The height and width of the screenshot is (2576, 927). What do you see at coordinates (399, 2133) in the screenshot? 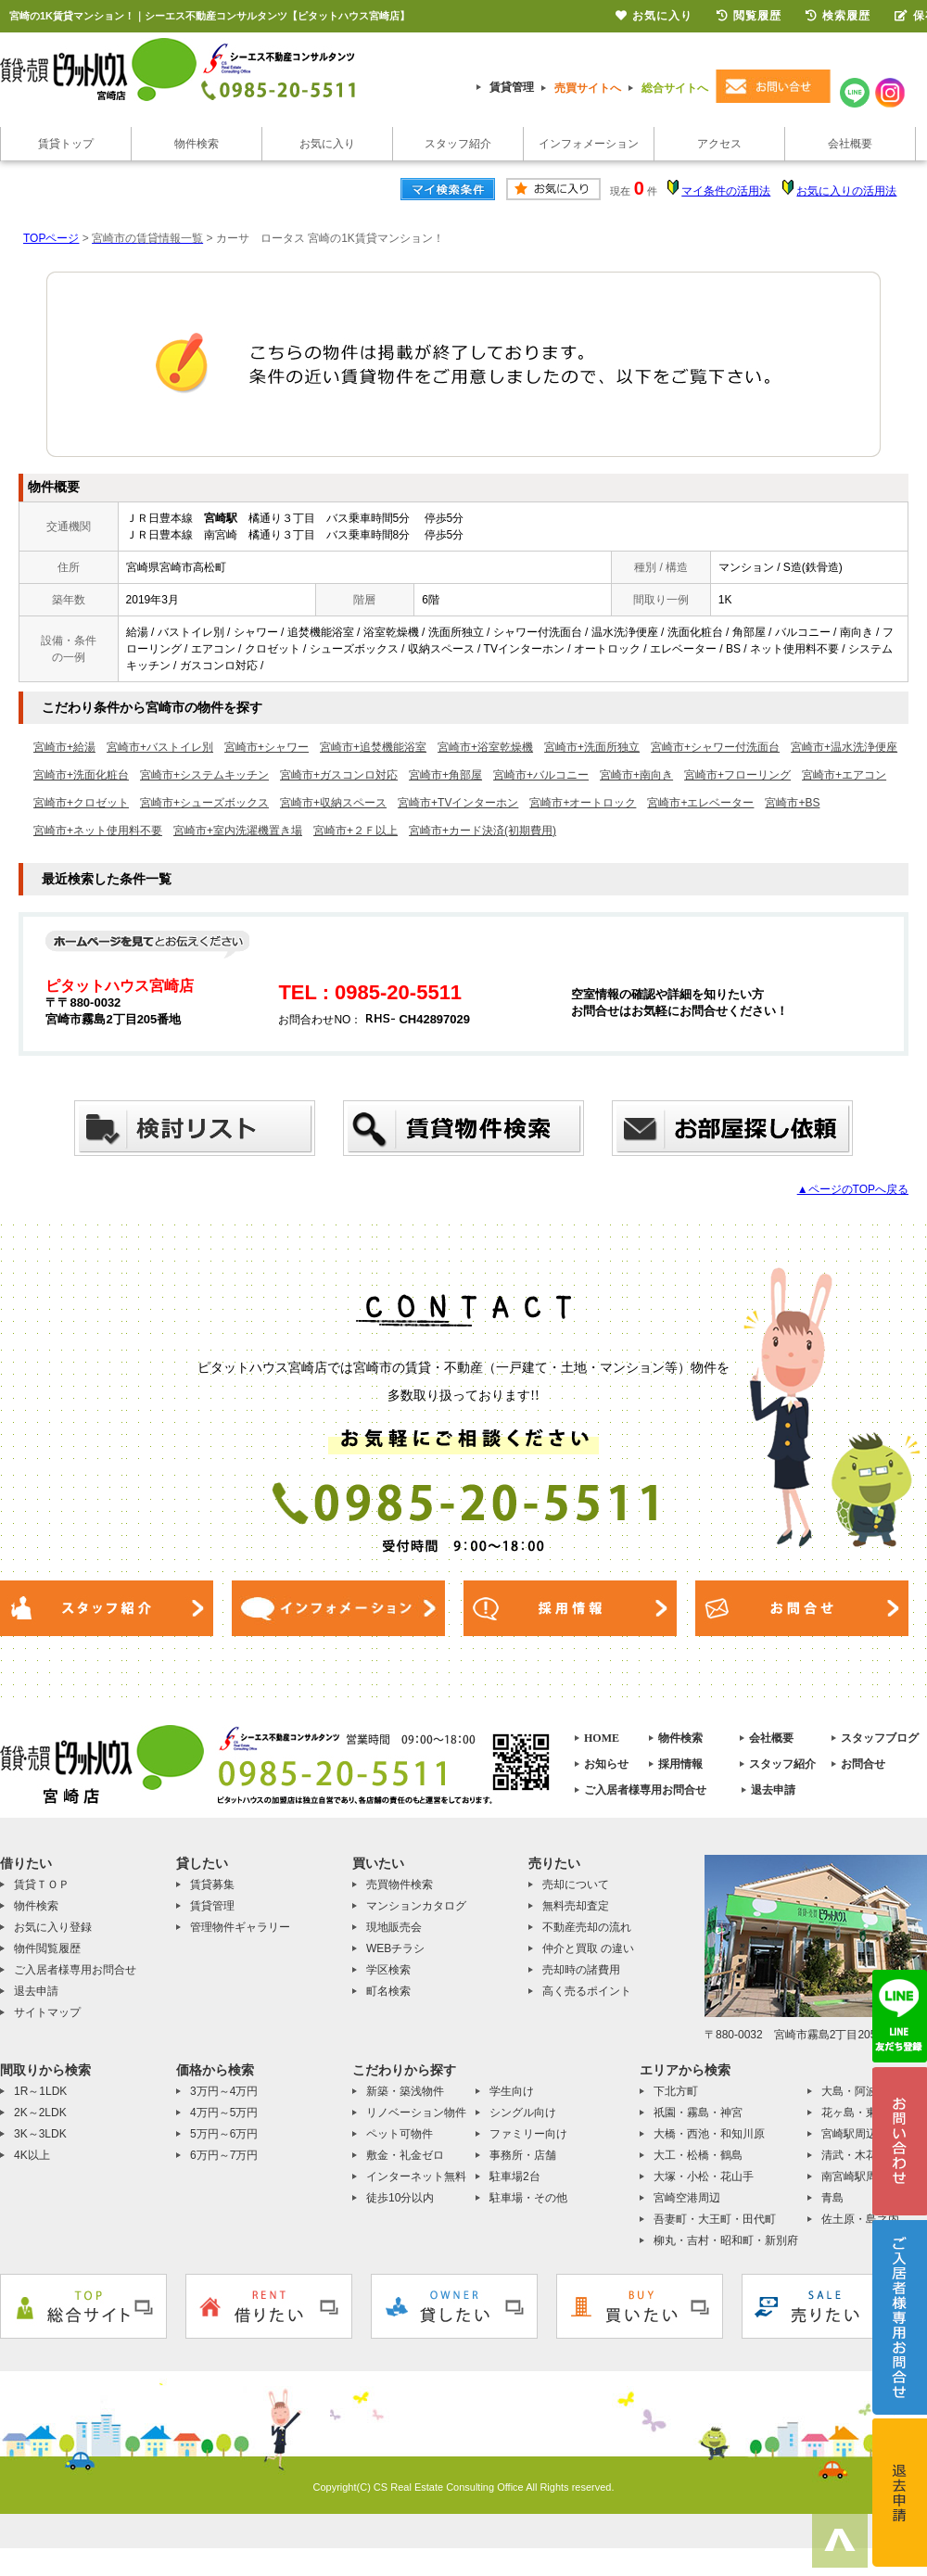
I see `ペット可物件` at bounding box center [399, 2133].